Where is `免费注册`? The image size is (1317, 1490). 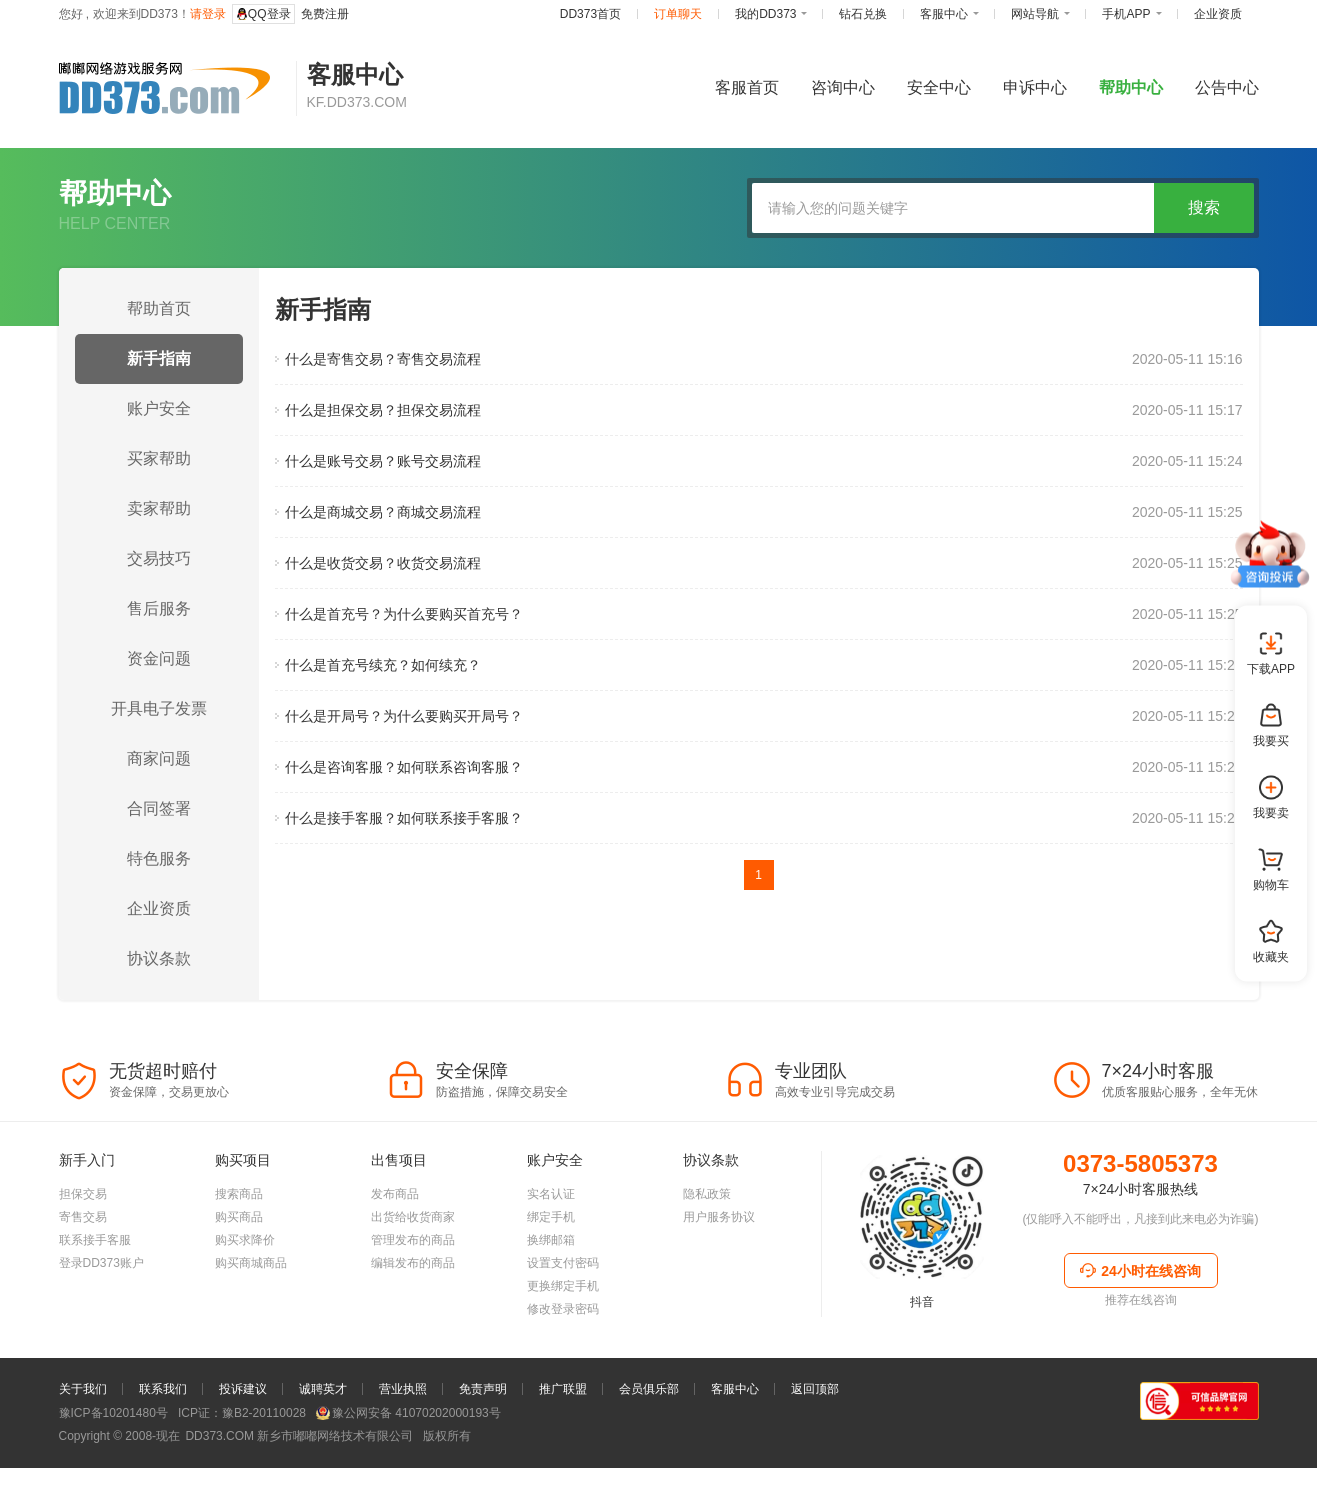
免费注册 is located at coordinates (325, 14).